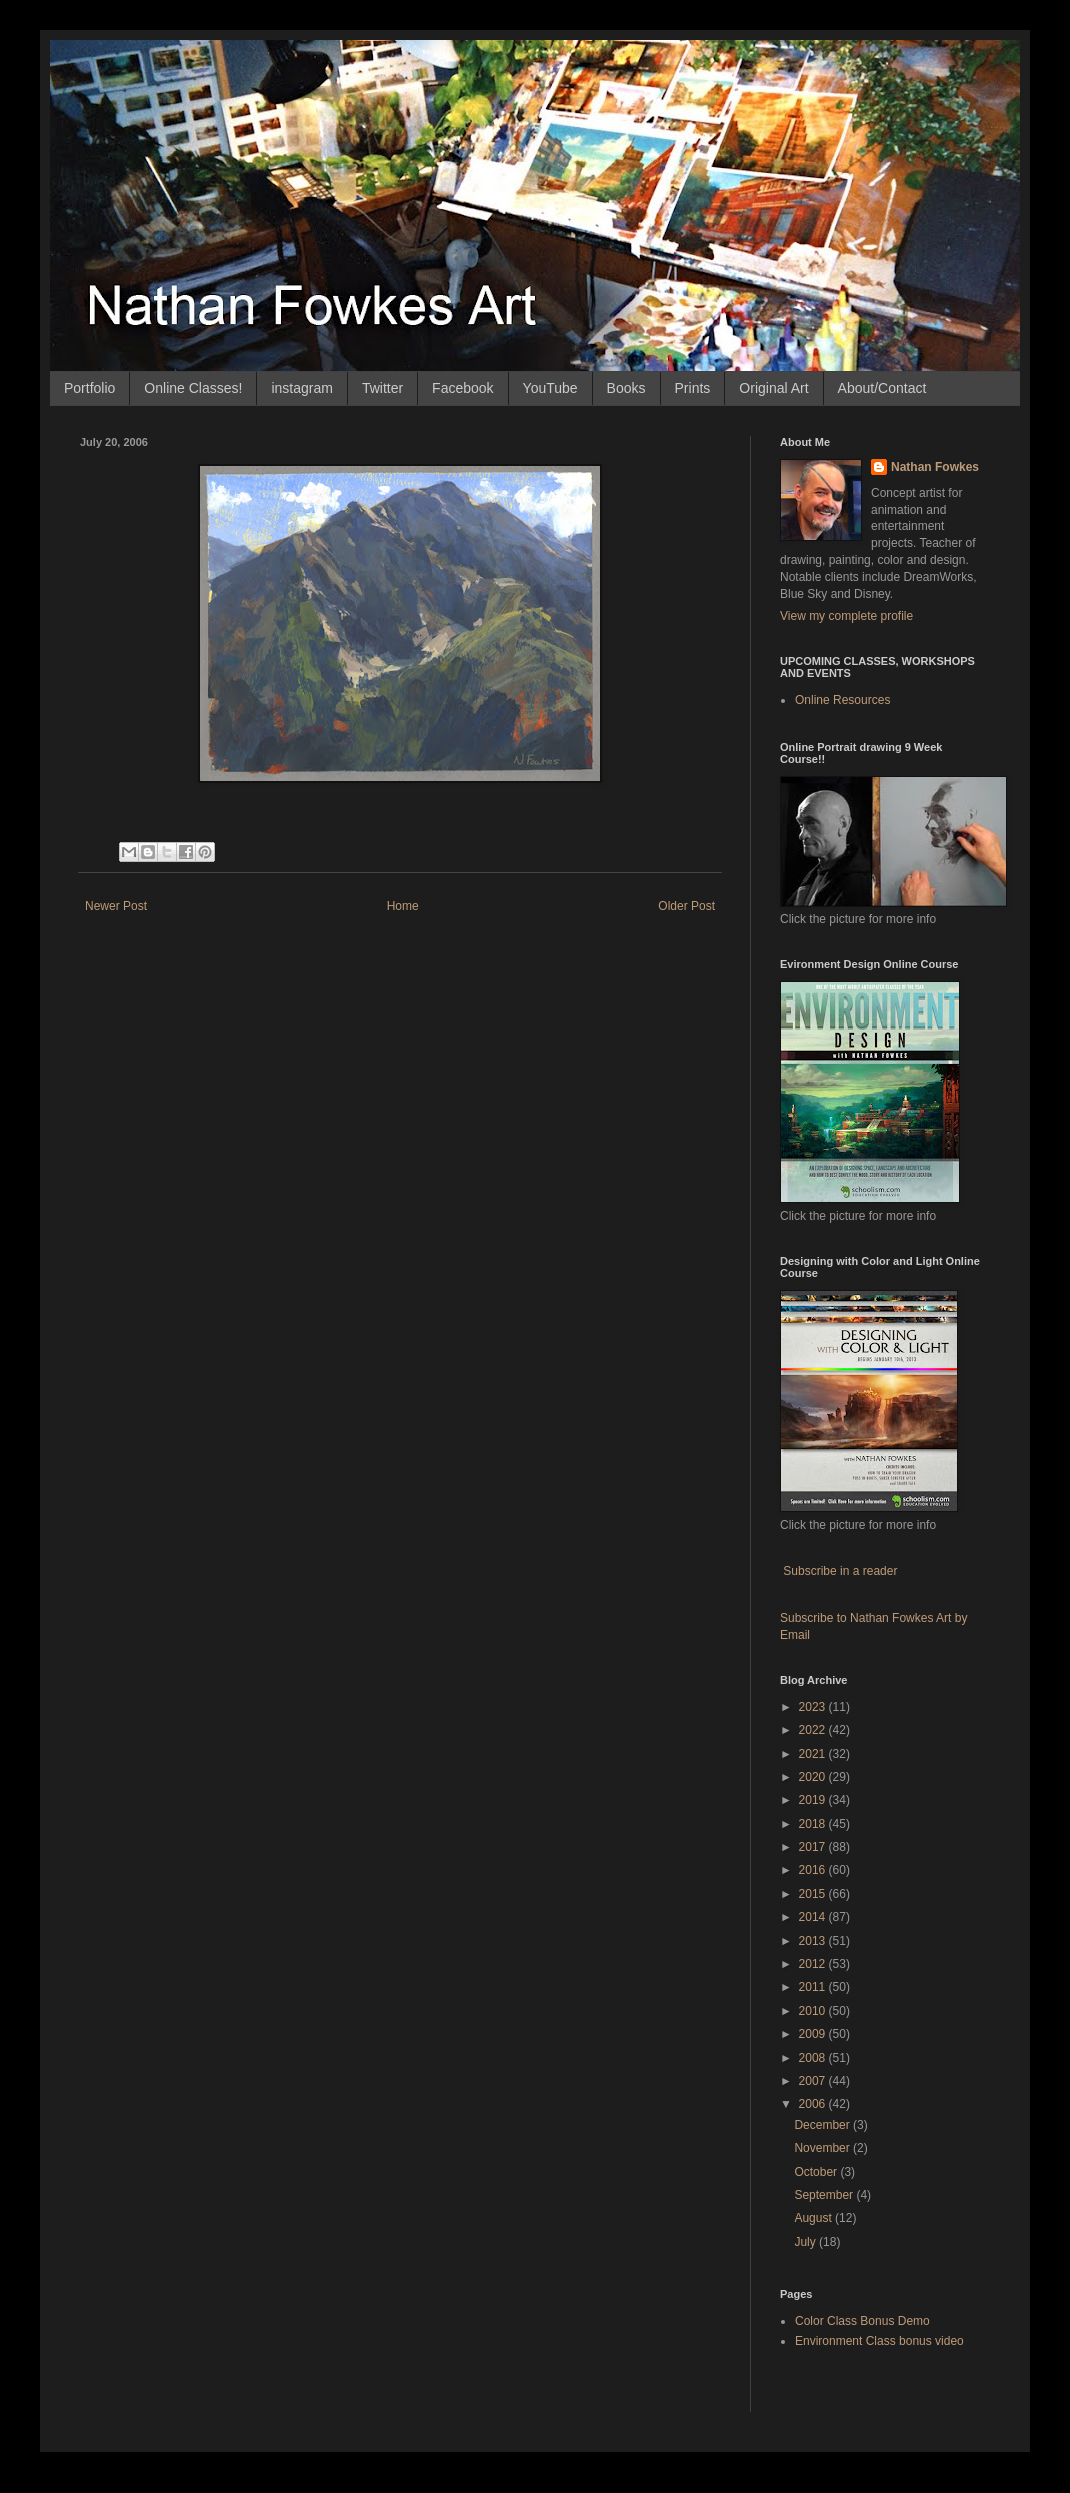  What do you see at coordinates (814, 2034) in the screenshot?
I see `2009` at bounding box center [814, 2034].